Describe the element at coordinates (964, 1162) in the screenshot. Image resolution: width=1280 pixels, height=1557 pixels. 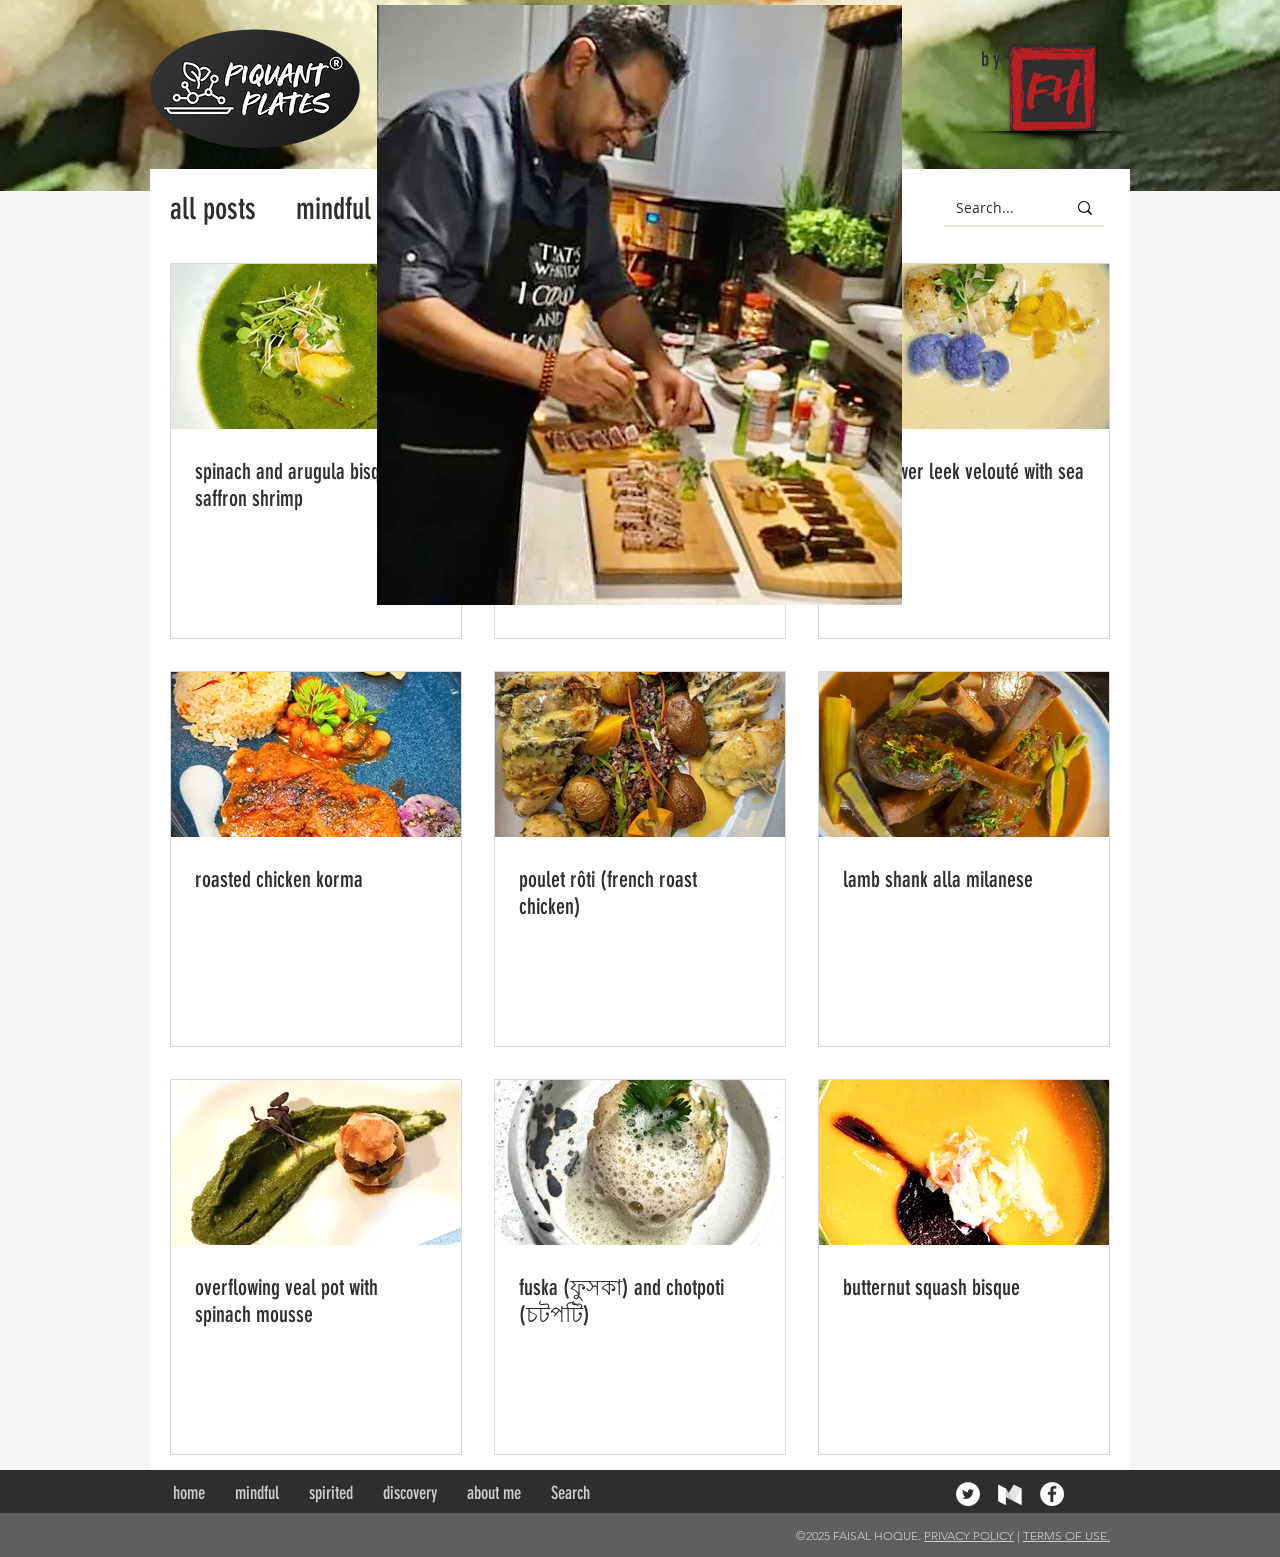
I see `[butternut squash bisque]` at that location.